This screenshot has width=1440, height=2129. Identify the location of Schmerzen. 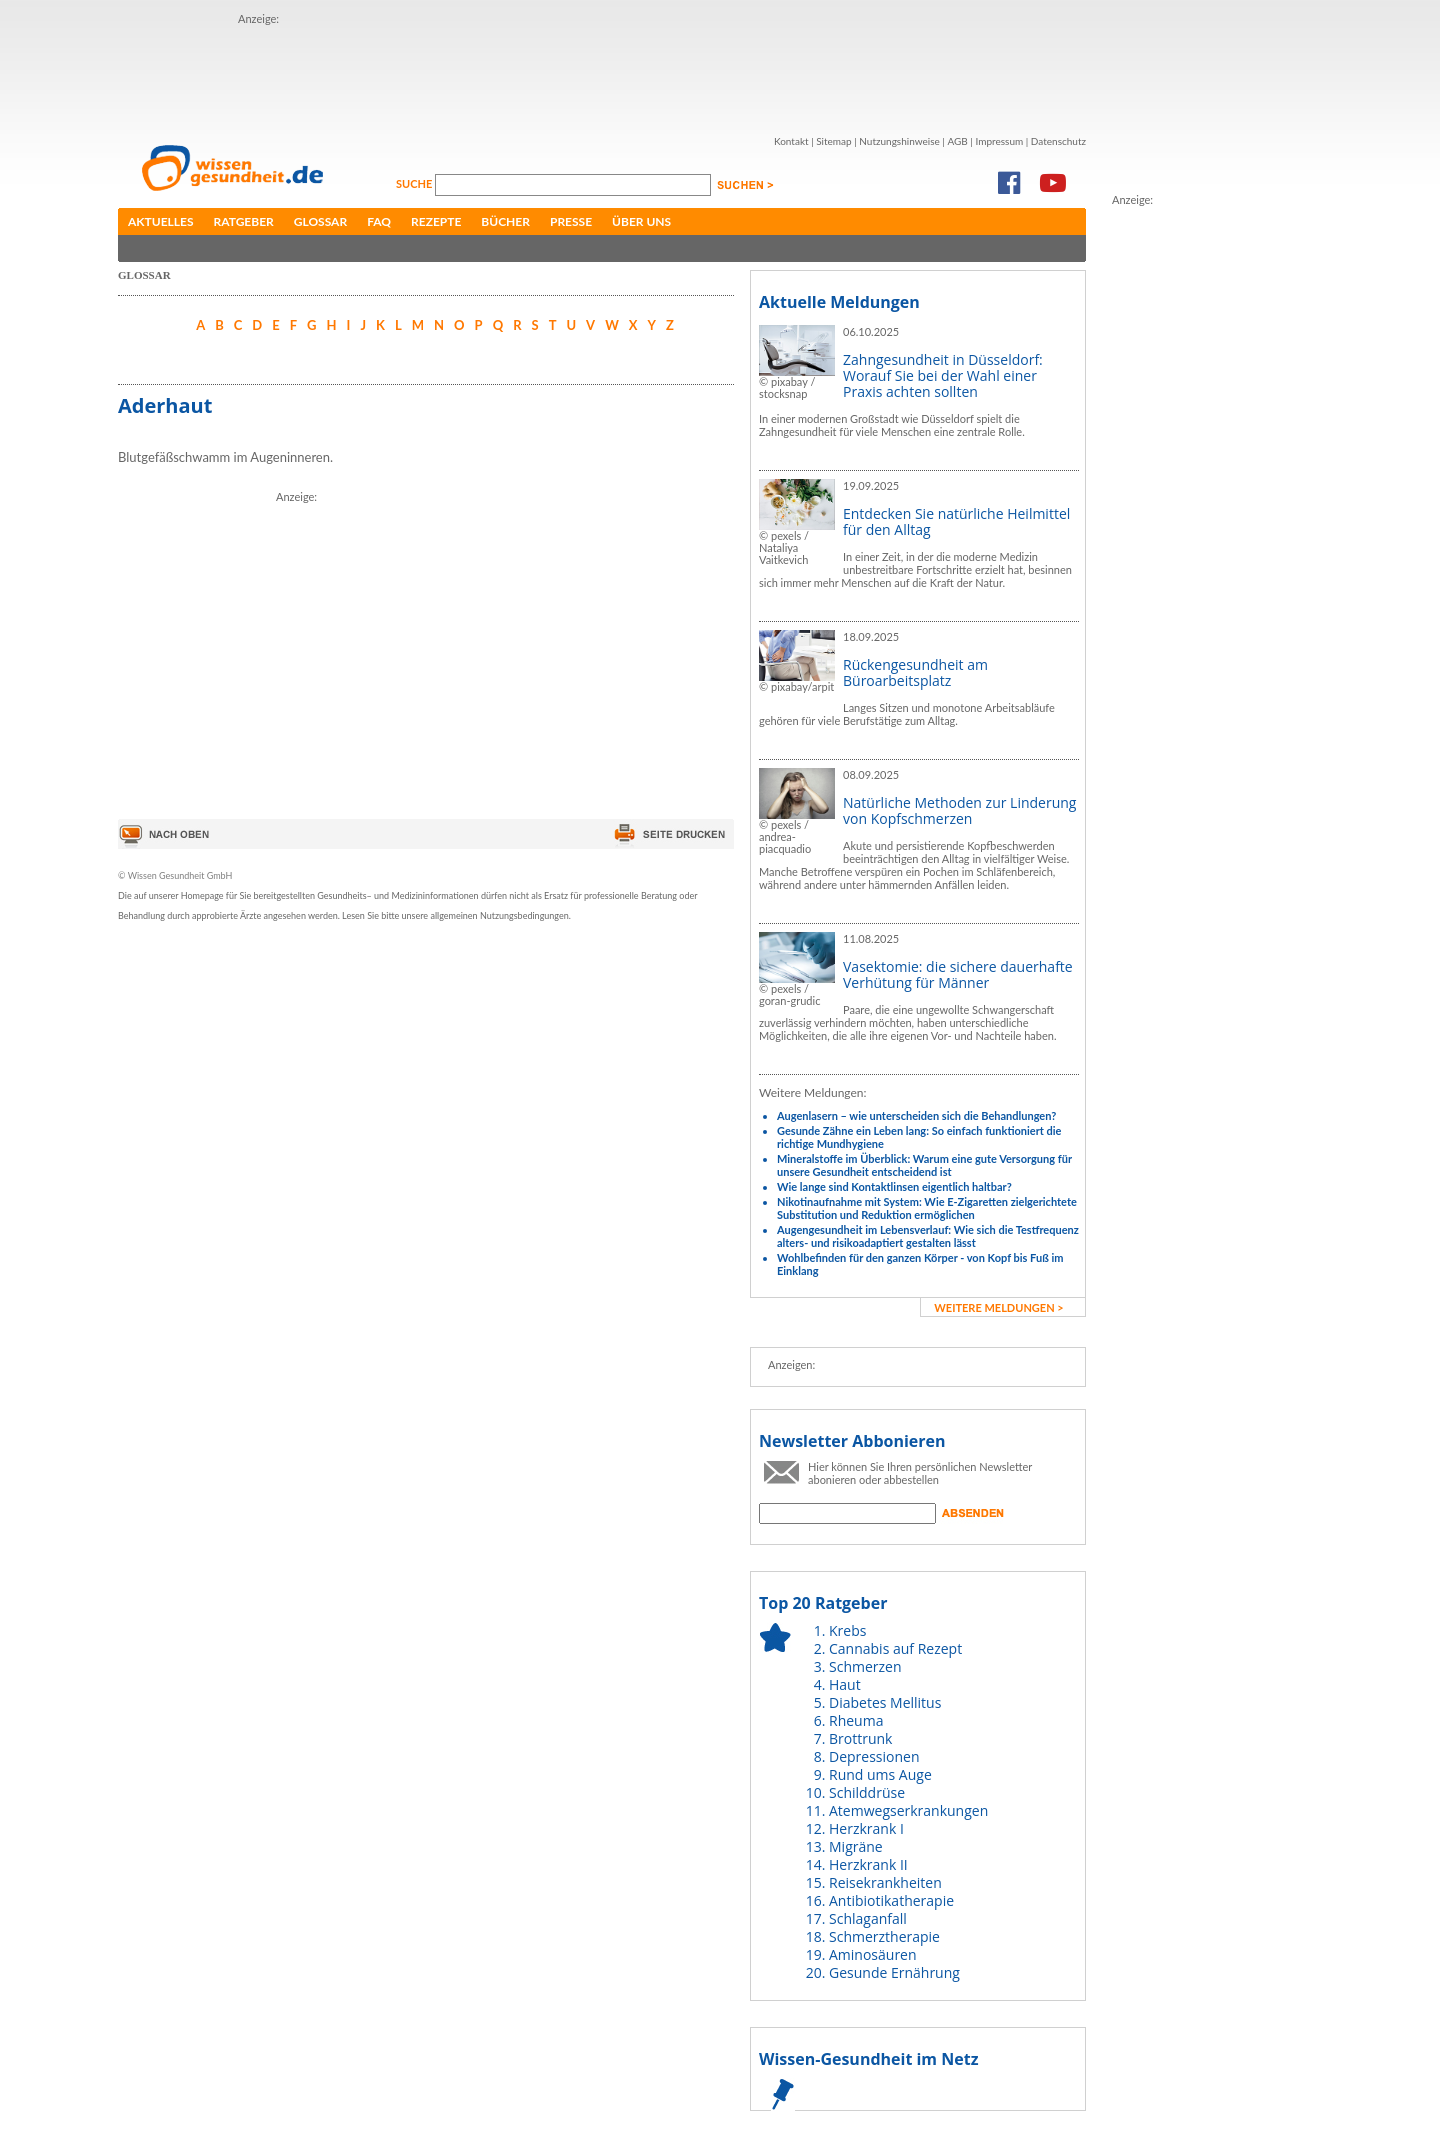
(865, 1666).